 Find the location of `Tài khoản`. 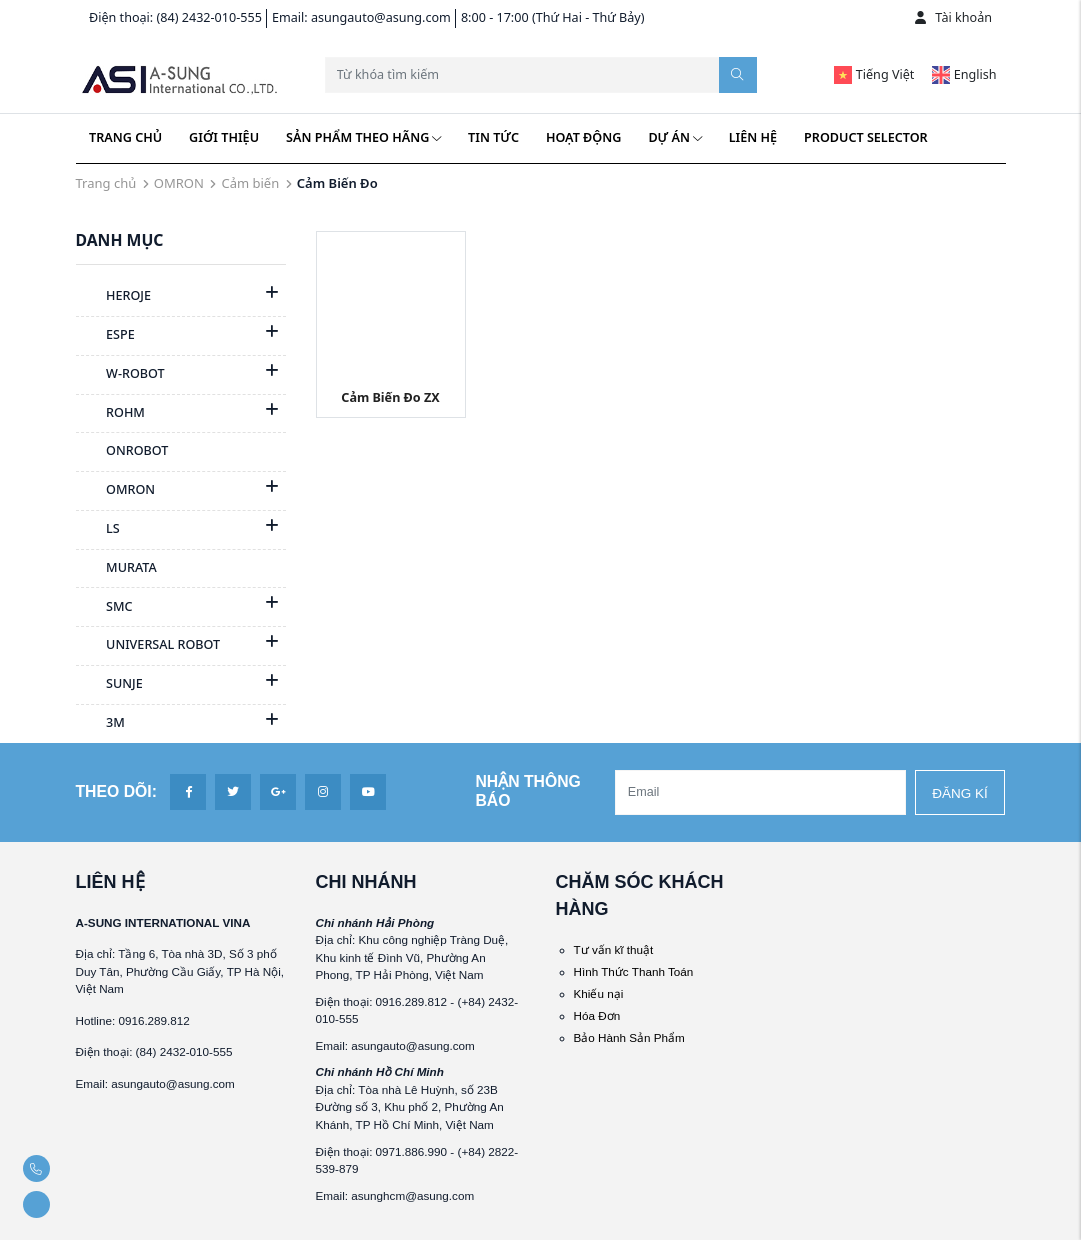

Tài khoản is located at coordinates (953, 17).